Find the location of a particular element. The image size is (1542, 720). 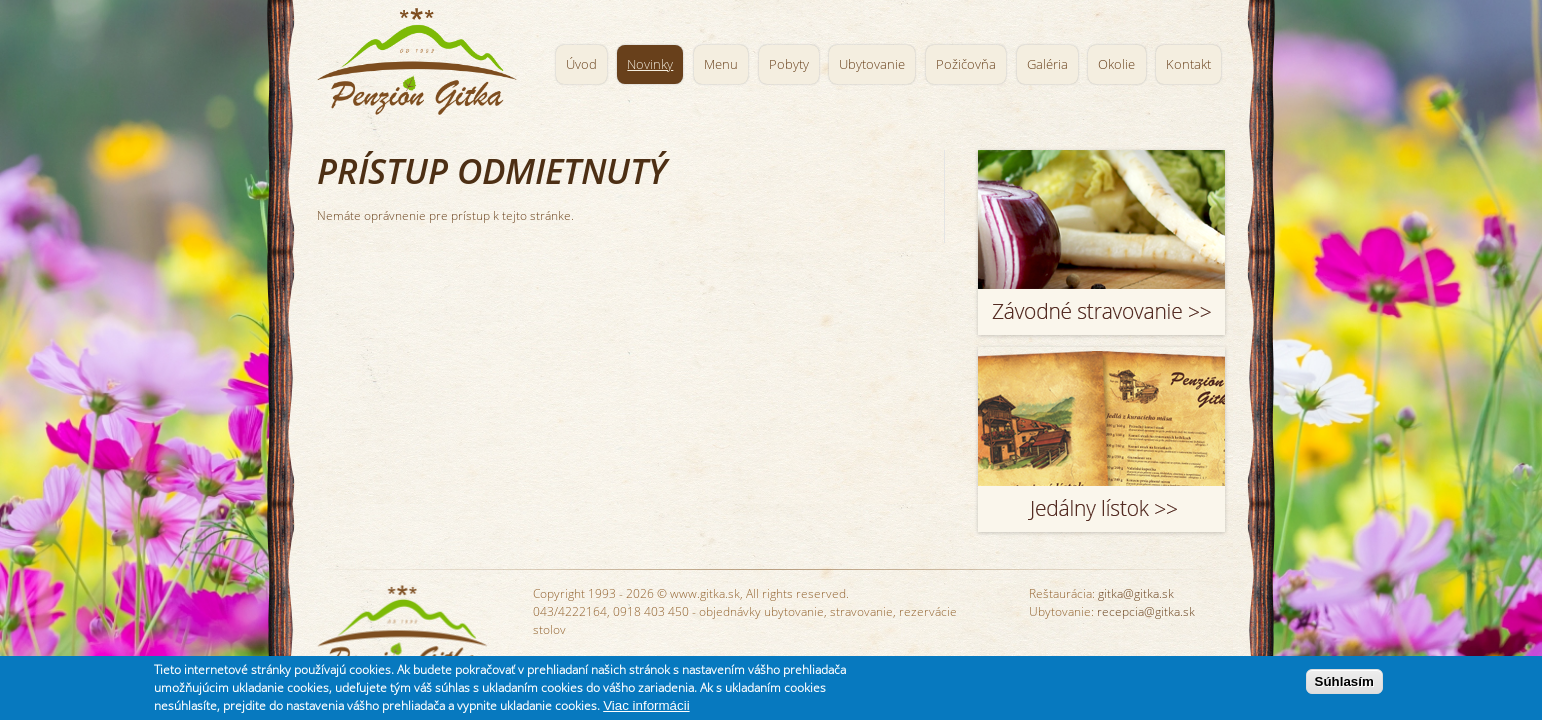

Úvod is located at coordinates (581, 64).